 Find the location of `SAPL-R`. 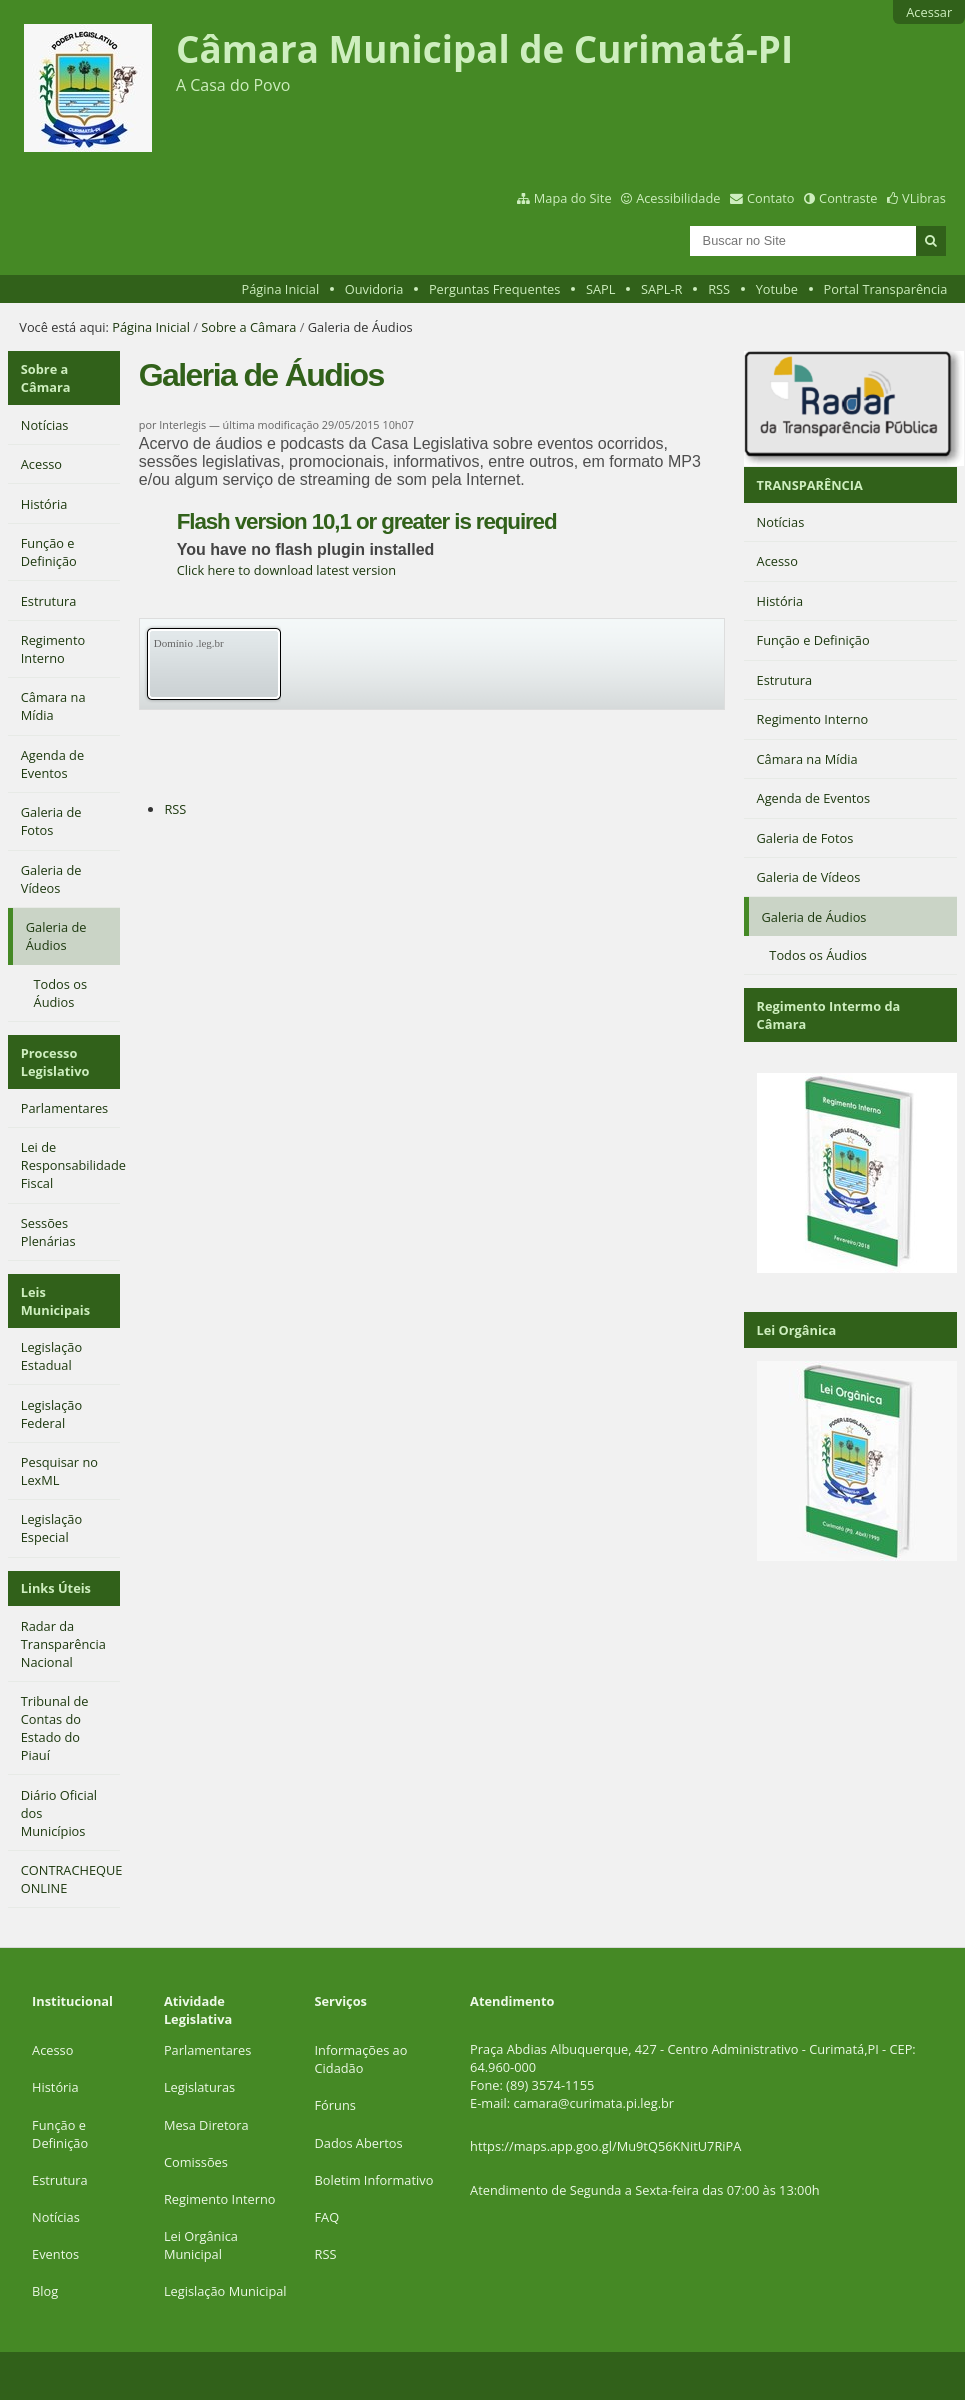

SAPL-R is located at coordinates (662, 289).